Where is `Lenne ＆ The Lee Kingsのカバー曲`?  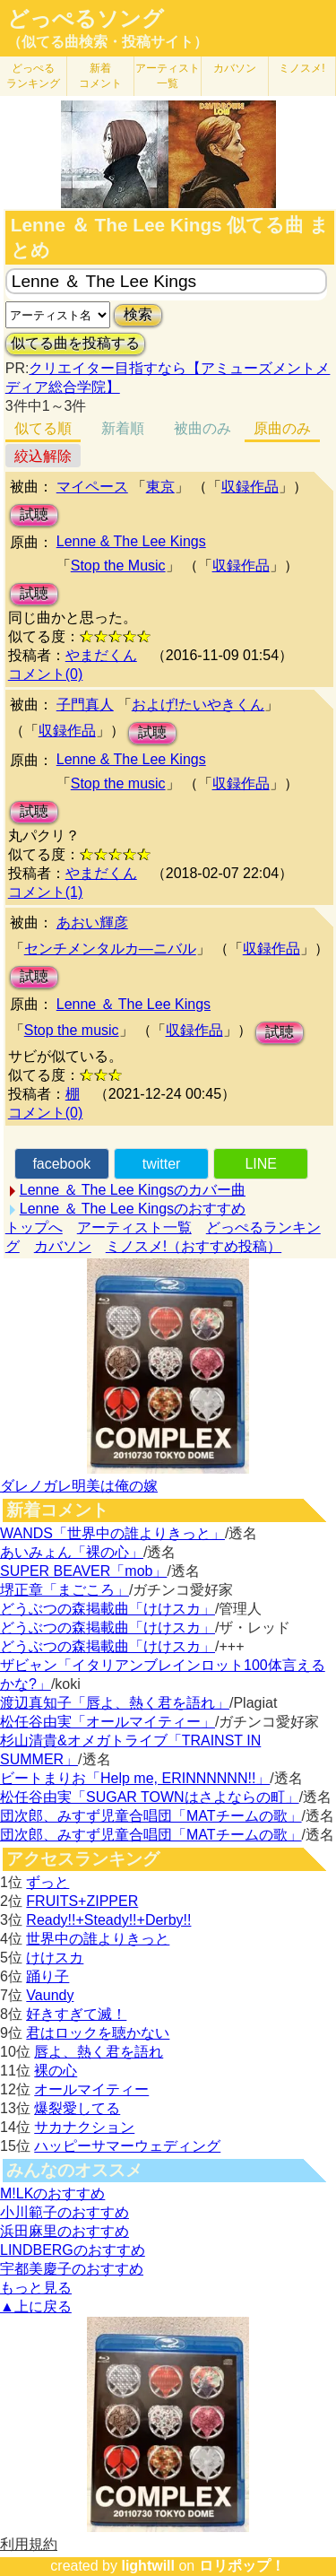
Lenne ＆ The Lee Kingsのカバー曲 is located at coordinates (133, 1189).